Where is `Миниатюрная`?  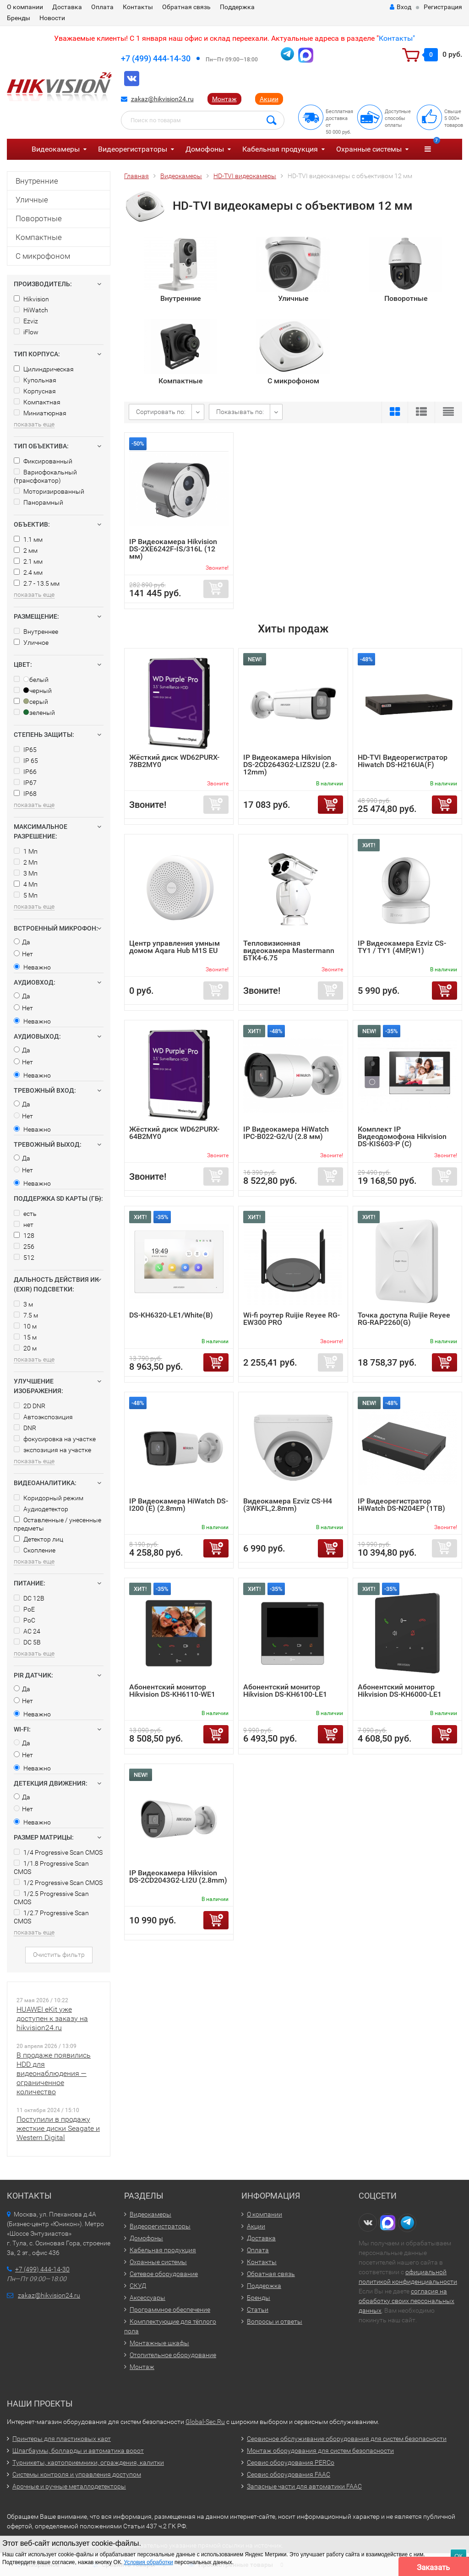 Миниатюрная is located at coordinates (40, 413).